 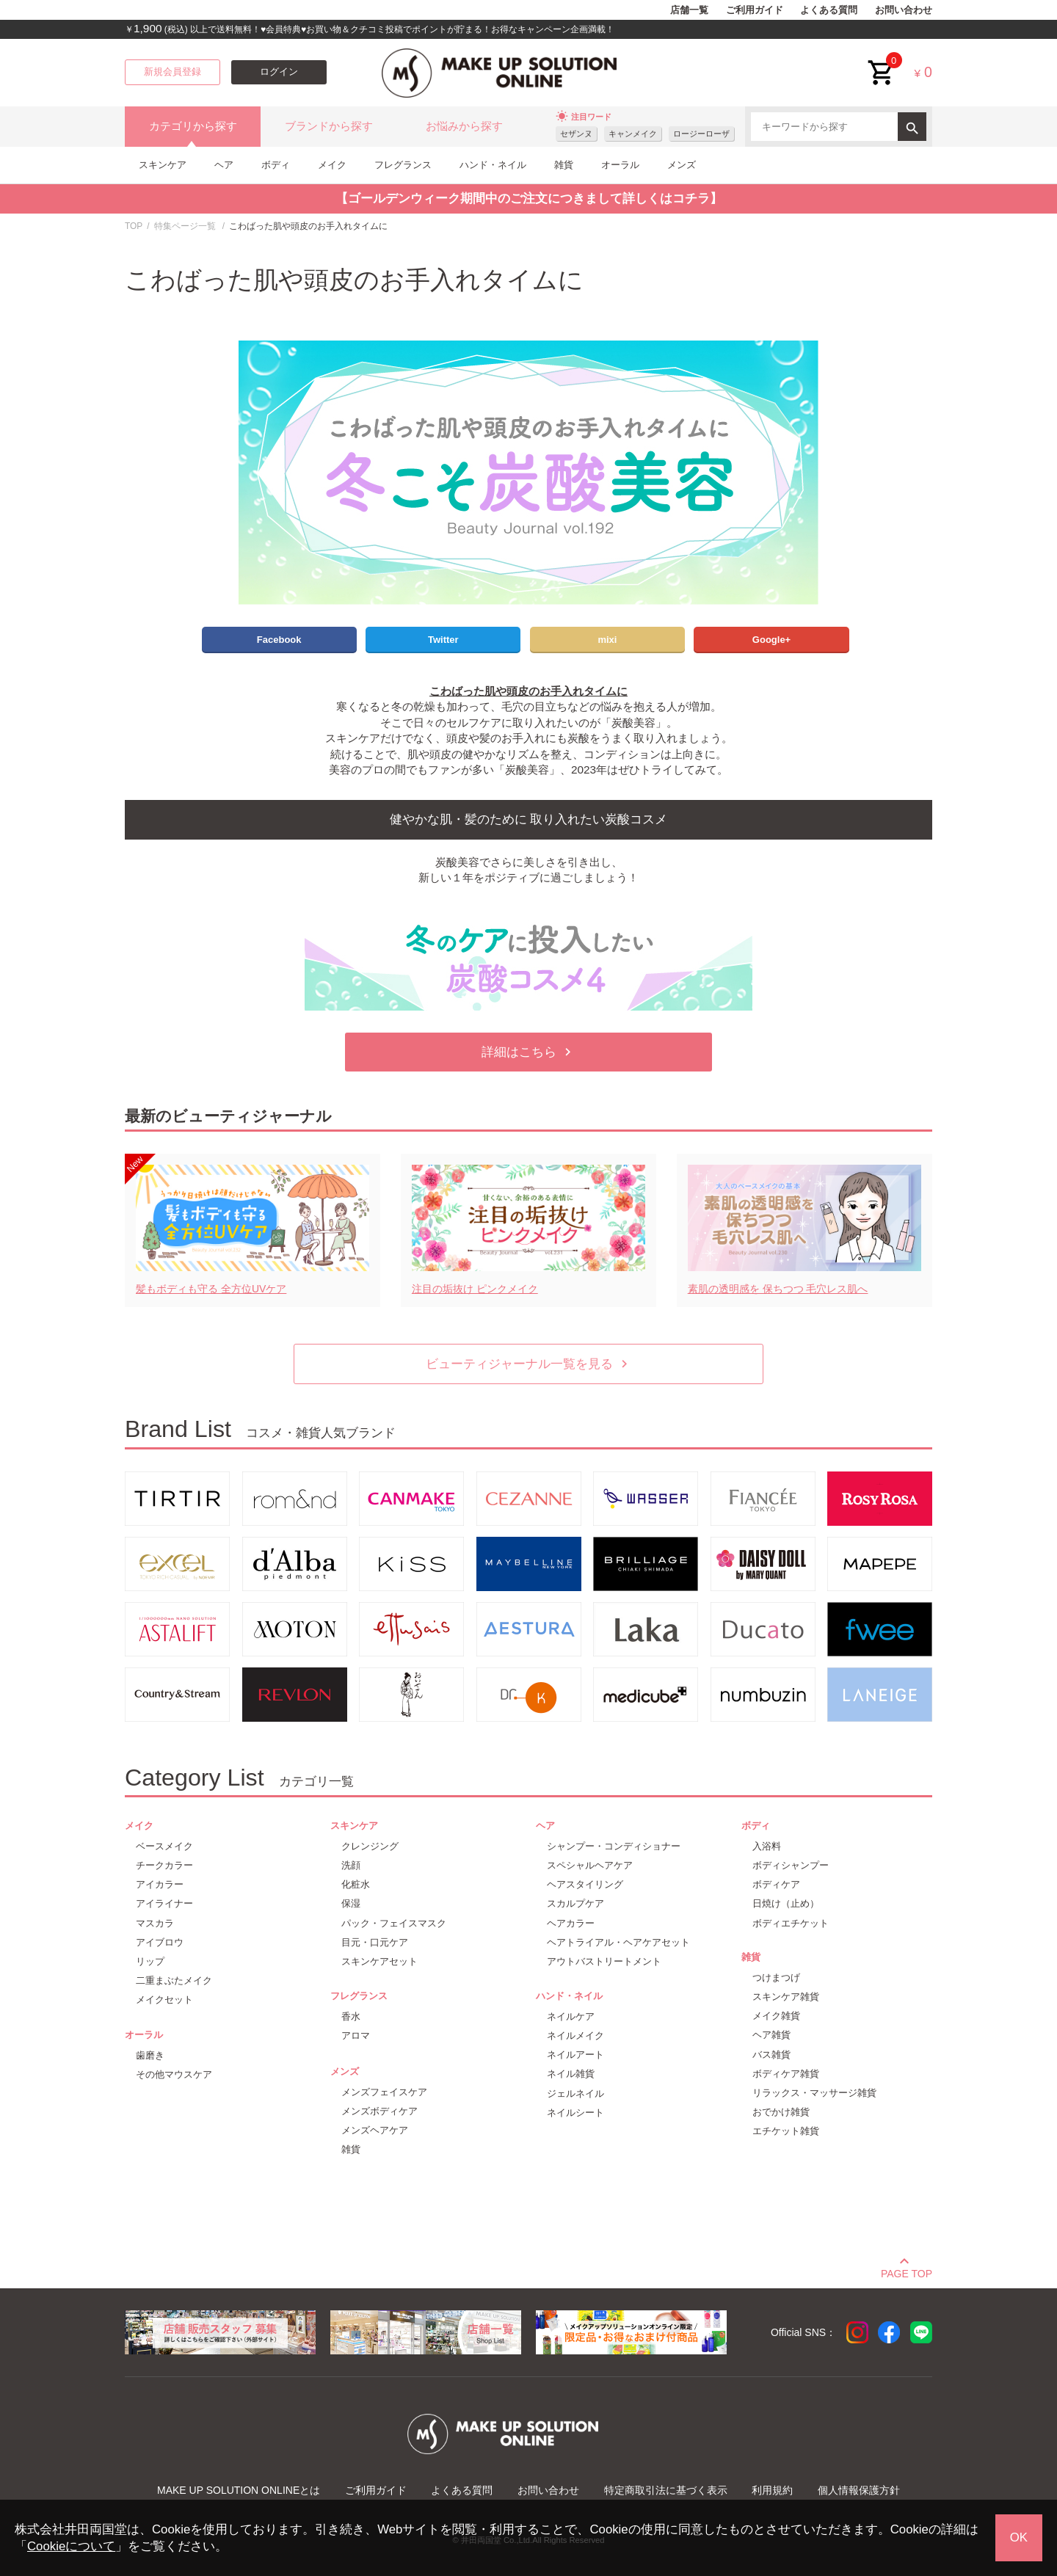 I want to click on ネイル雑貨, so click(x=571, y=2073).